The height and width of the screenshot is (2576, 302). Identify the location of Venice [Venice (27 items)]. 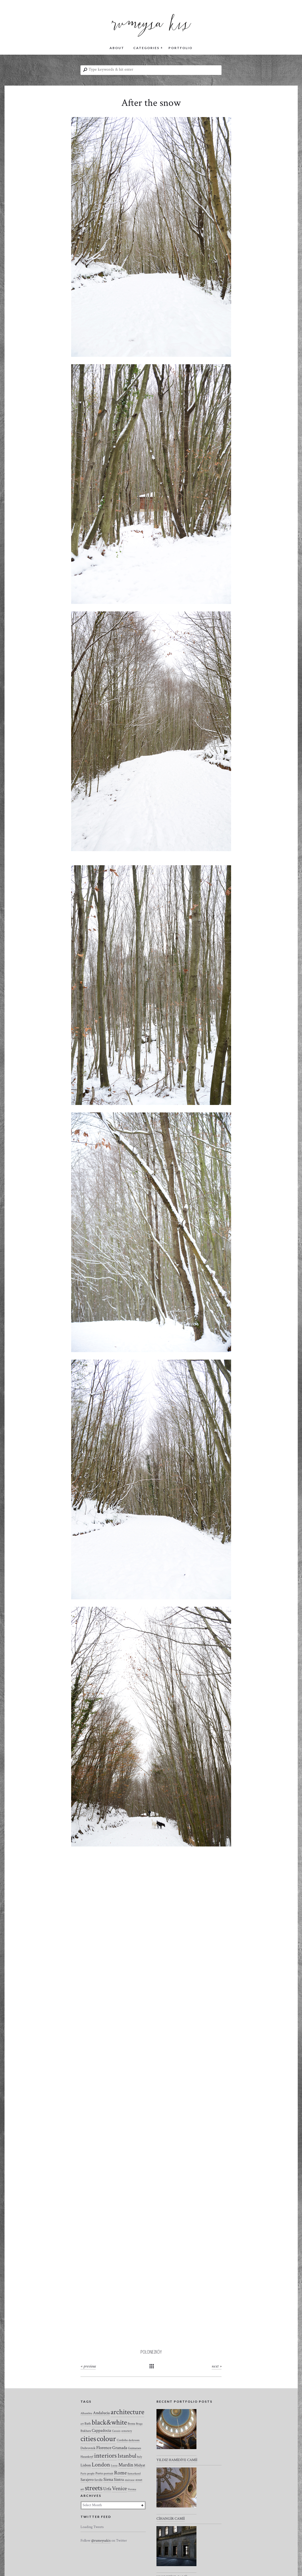
(119, 2488).